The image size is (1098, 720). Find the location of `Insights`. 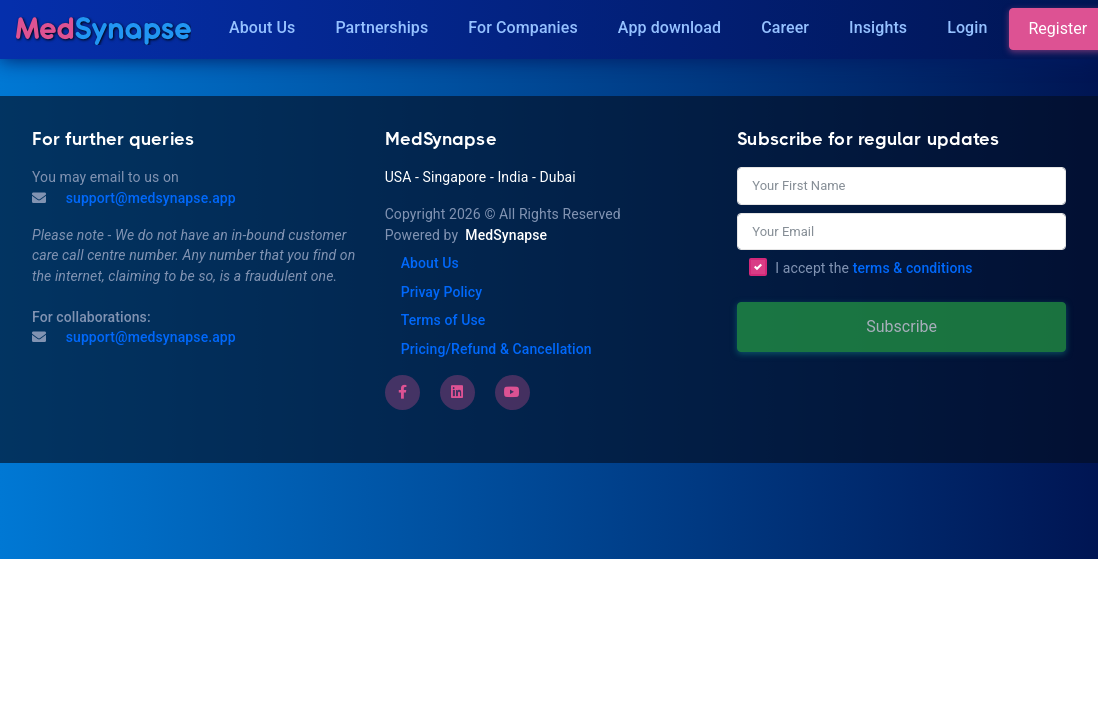

Insights is located at coordinates (878, 27).